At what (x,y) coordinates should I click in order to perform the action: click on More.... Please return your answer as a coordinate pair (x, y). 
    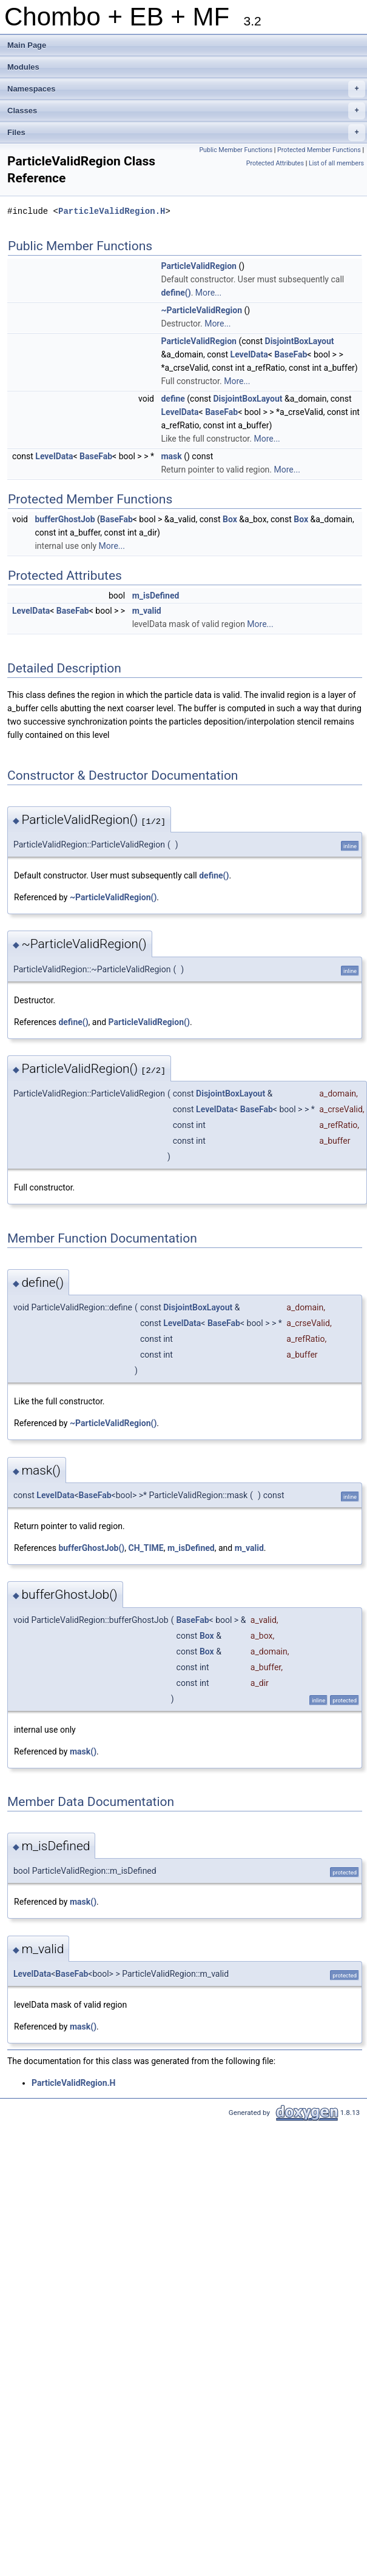
    Looking at the image, I should click on (208, 292).